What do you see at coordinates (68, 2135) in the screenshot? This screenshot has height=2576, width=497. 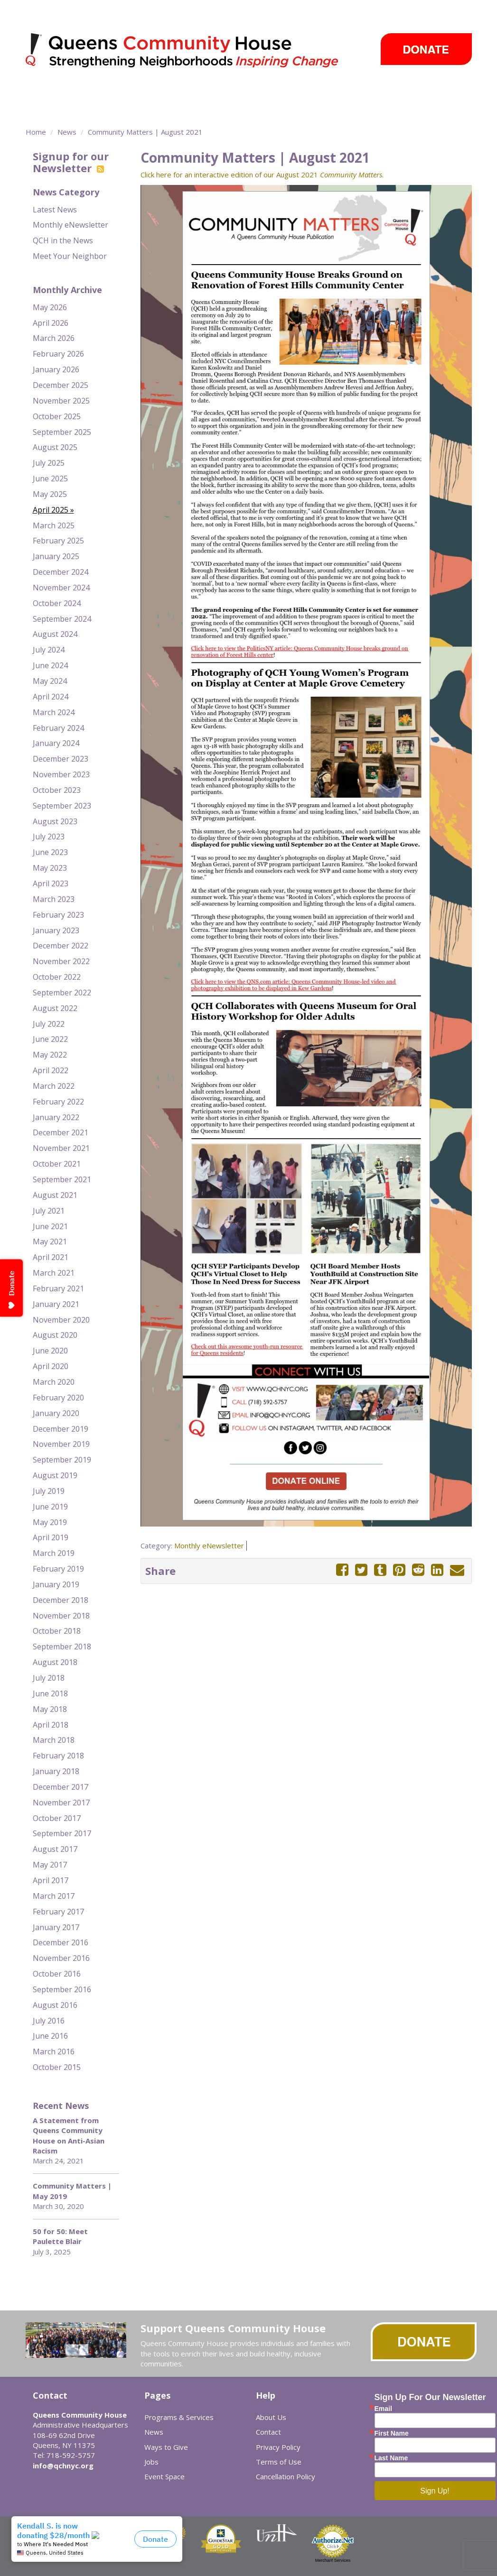 I see `A Statement from Queens Community House on Anti-Asian Racism` at bounding box center [68, 2135].